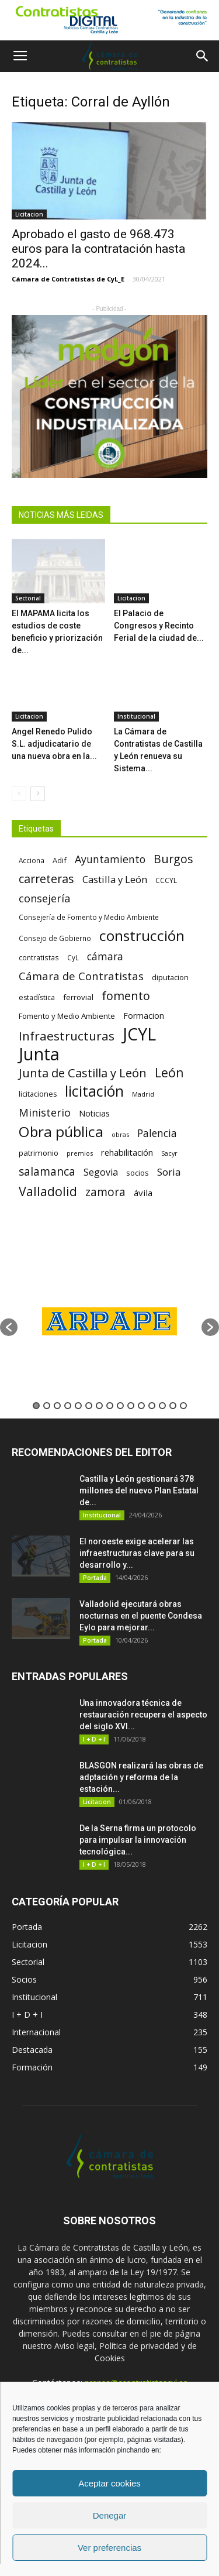 The image size is (219, 2576). Describe the element at coordinates (140, 1615) in the screenshot. I see `Valladolid ejecutará obras nocturnas en el puente Condesa Eylo para mejorar...` at that location.